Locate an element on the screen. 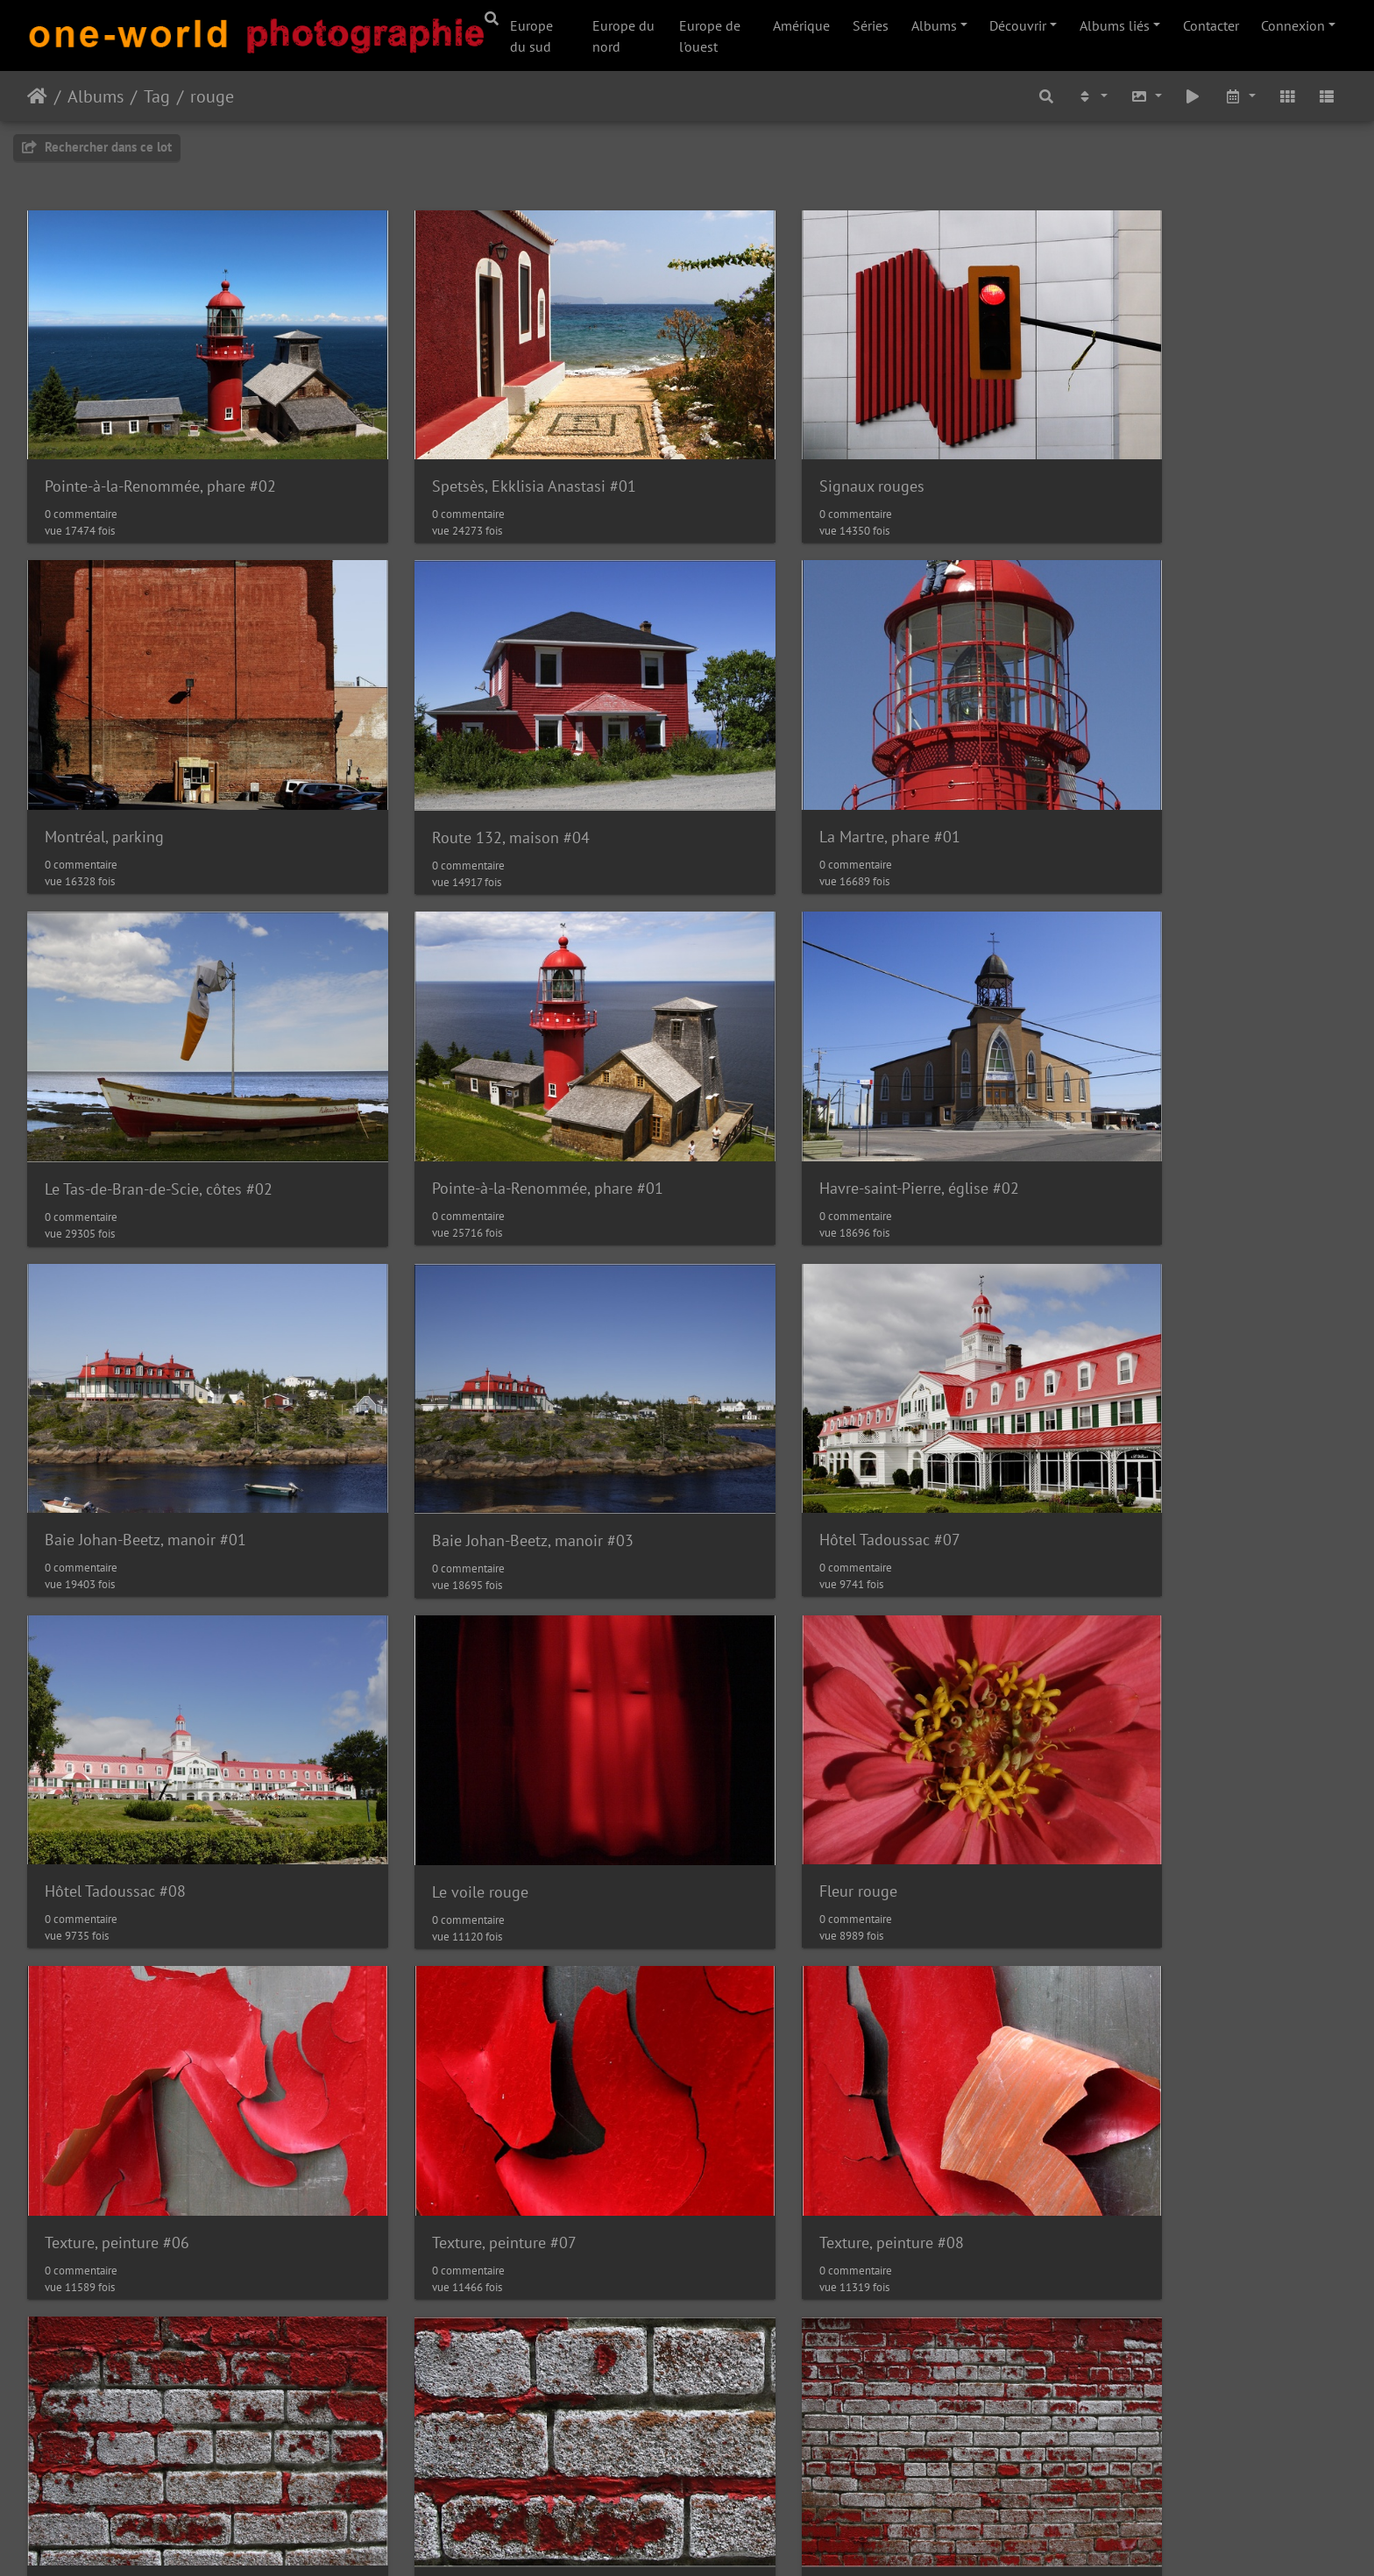  Garaga à vélo is located at coordinates (764, 2032).